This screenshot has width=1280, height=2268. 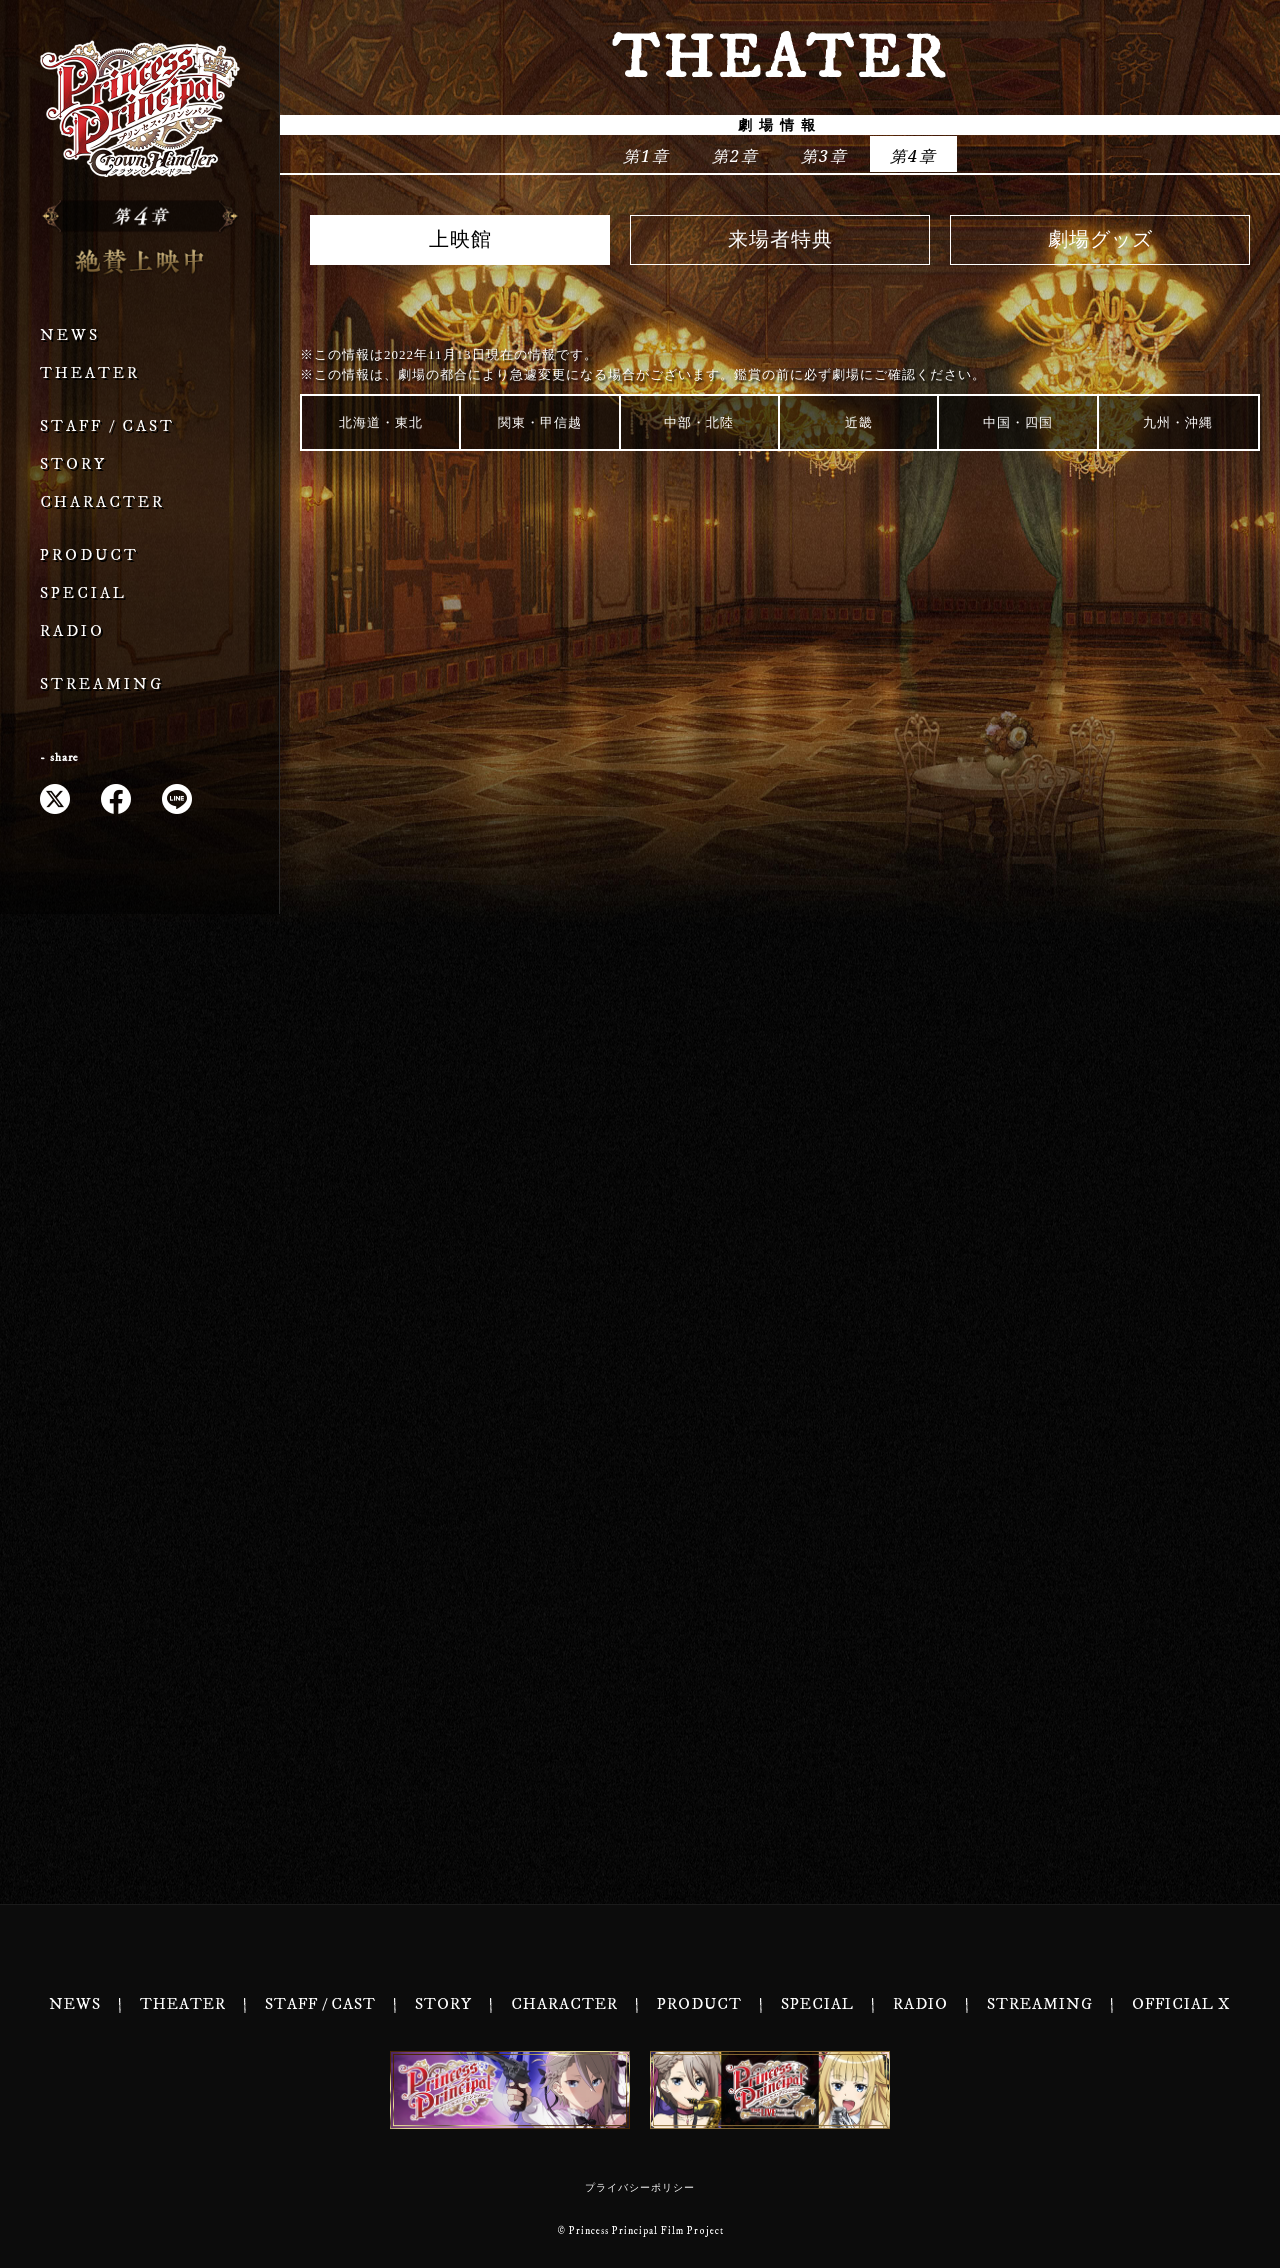 What do you see at coordinates (1178, 422) in the screenshot?
I see `九州・沖縄` at bounding box center [1178, 422].